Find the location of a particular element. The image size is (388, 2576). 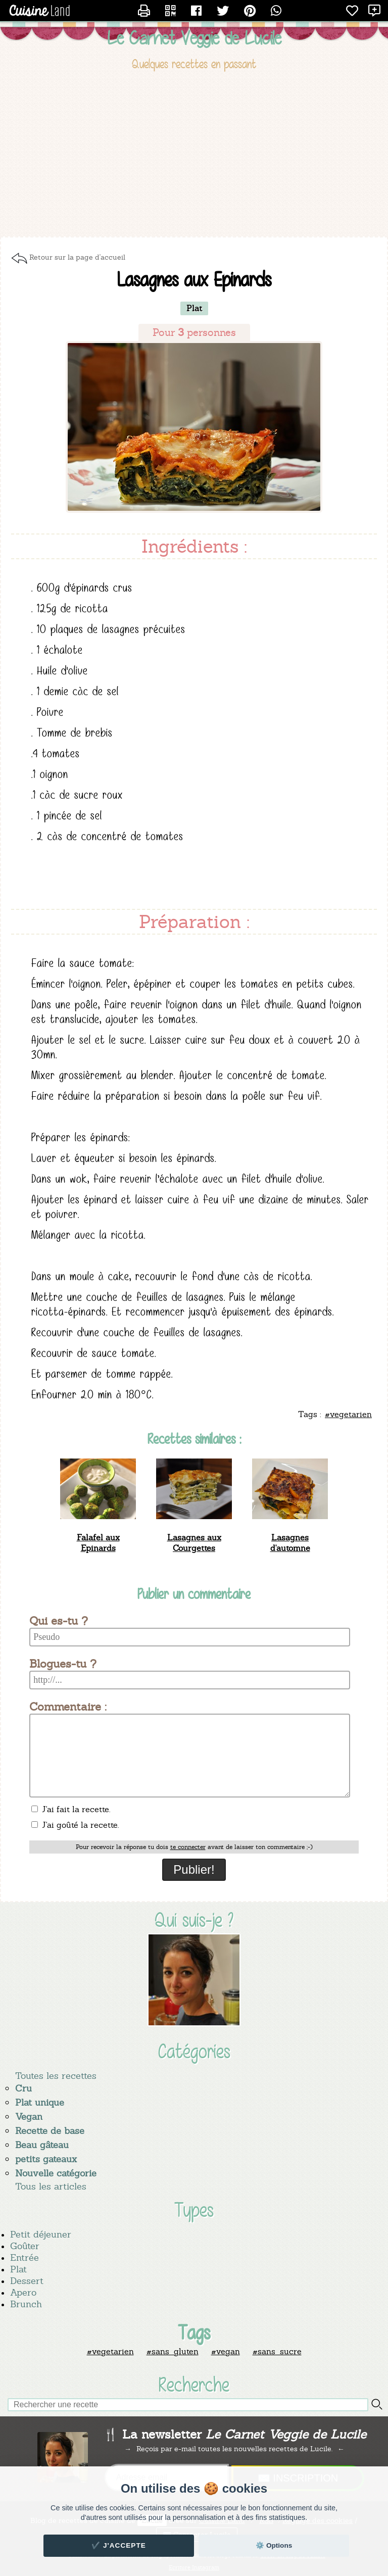

Nouvelle catégorie is located at coordinates (55, 2173).